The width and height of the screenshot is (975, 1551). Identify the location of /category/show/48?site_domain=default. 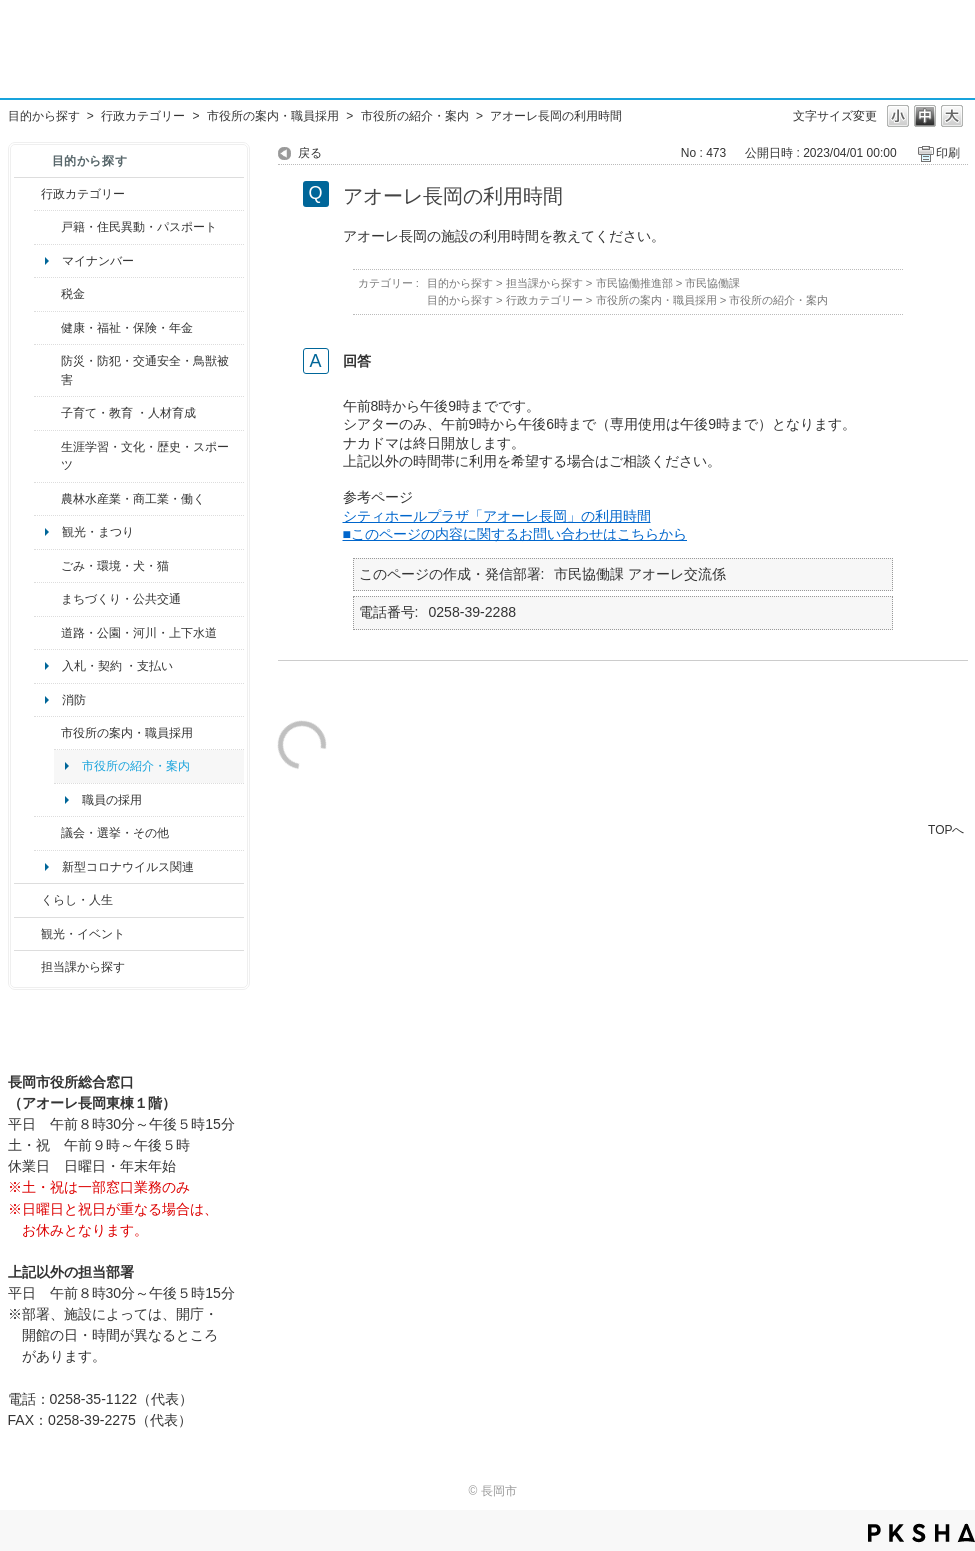
(47, 413).